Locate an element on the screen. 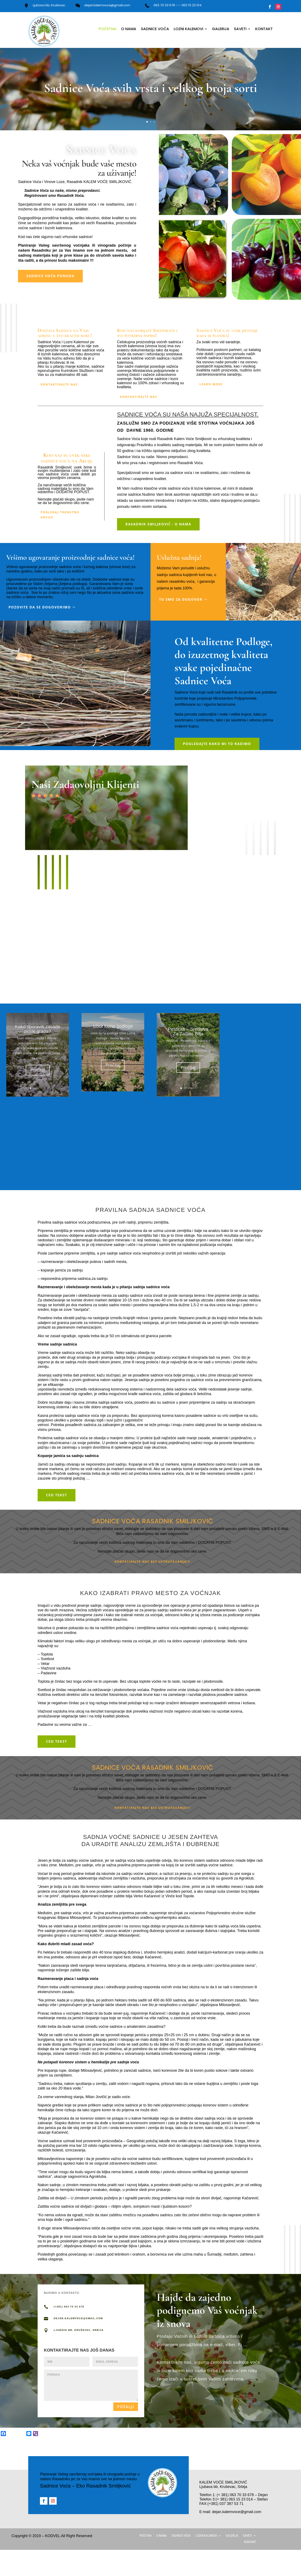 The height and width of the screenshot is (2576, 301). GALERIJA is located at coordinates (220, 29).